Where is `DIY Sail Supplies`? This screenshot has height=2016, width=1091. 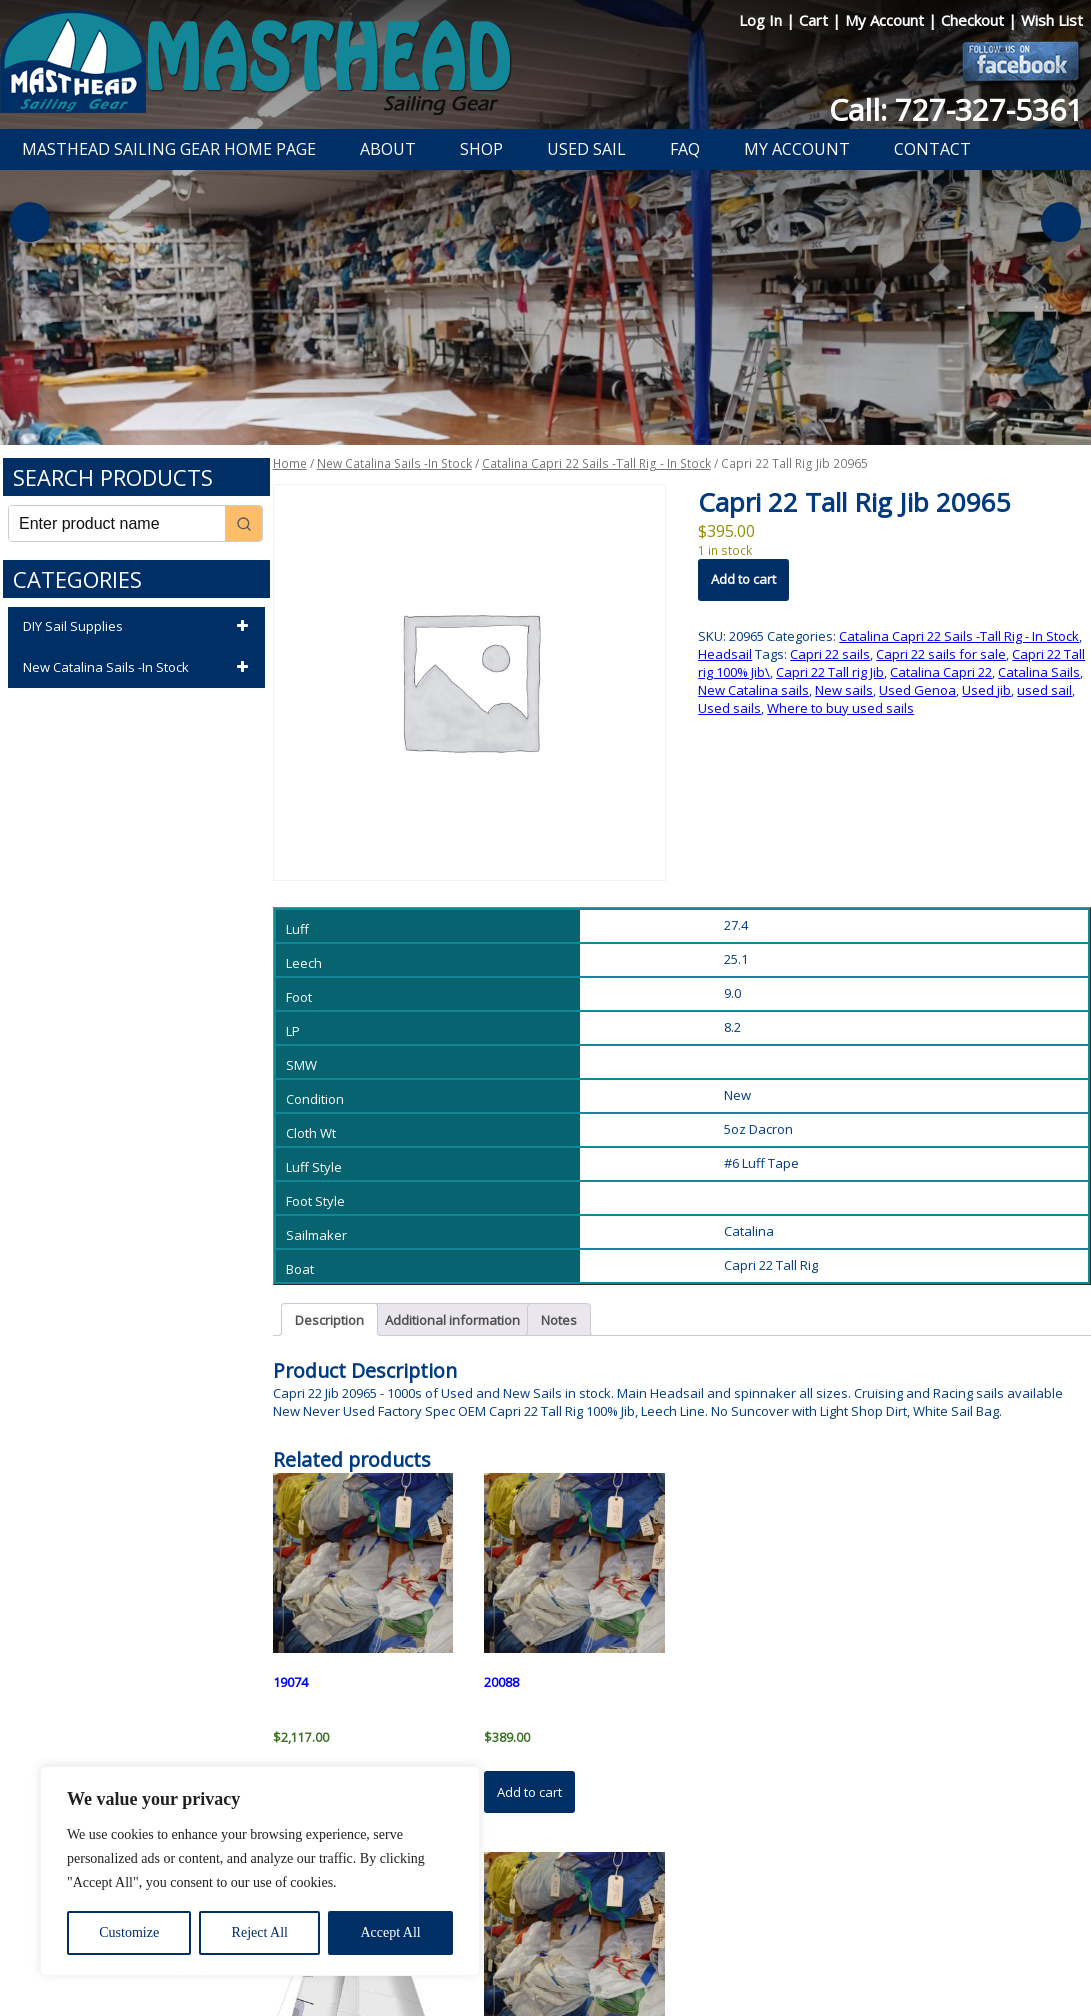 DIY Sail Supplies is located at coordinates (139, 627).